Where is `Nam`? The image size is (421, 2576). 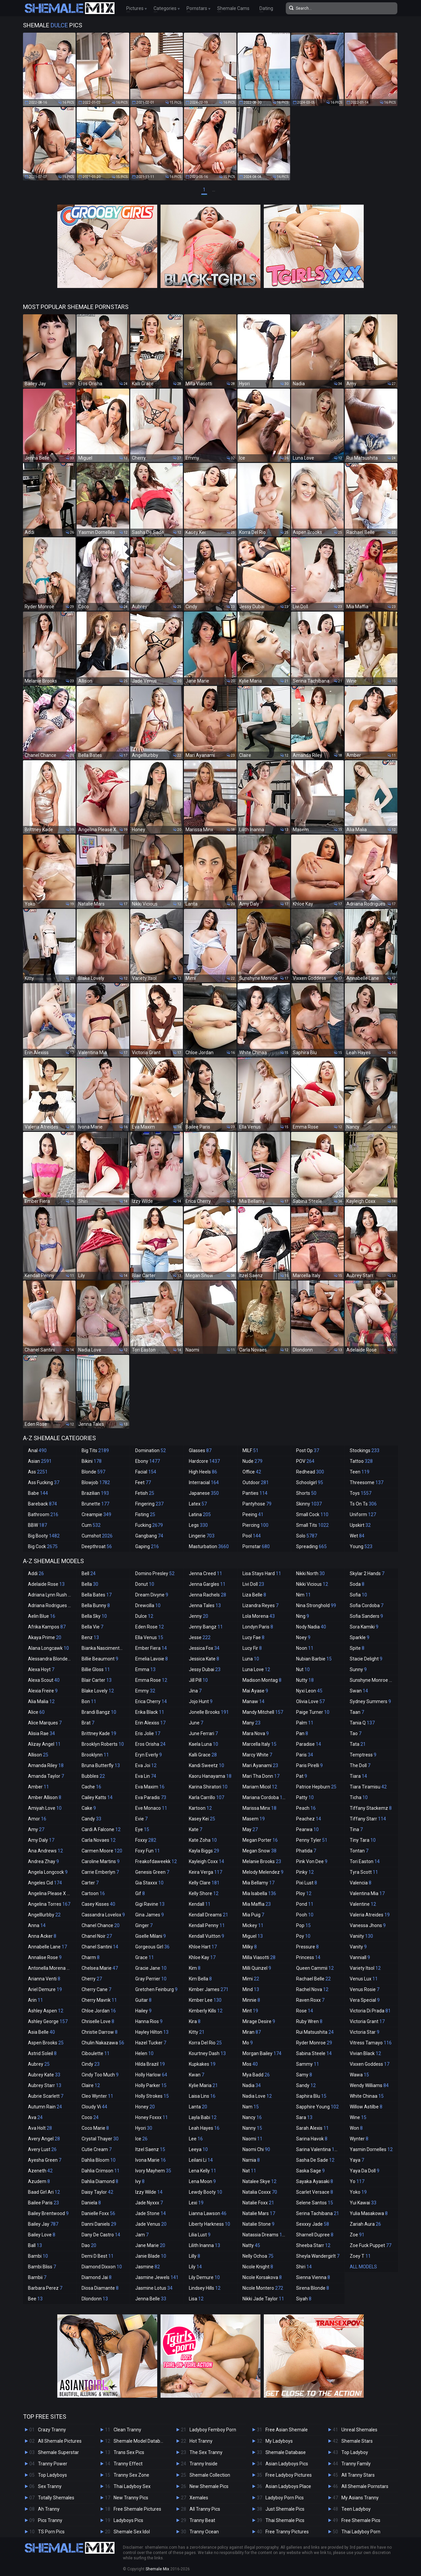 Nam is located at coordinates (250, 2106).